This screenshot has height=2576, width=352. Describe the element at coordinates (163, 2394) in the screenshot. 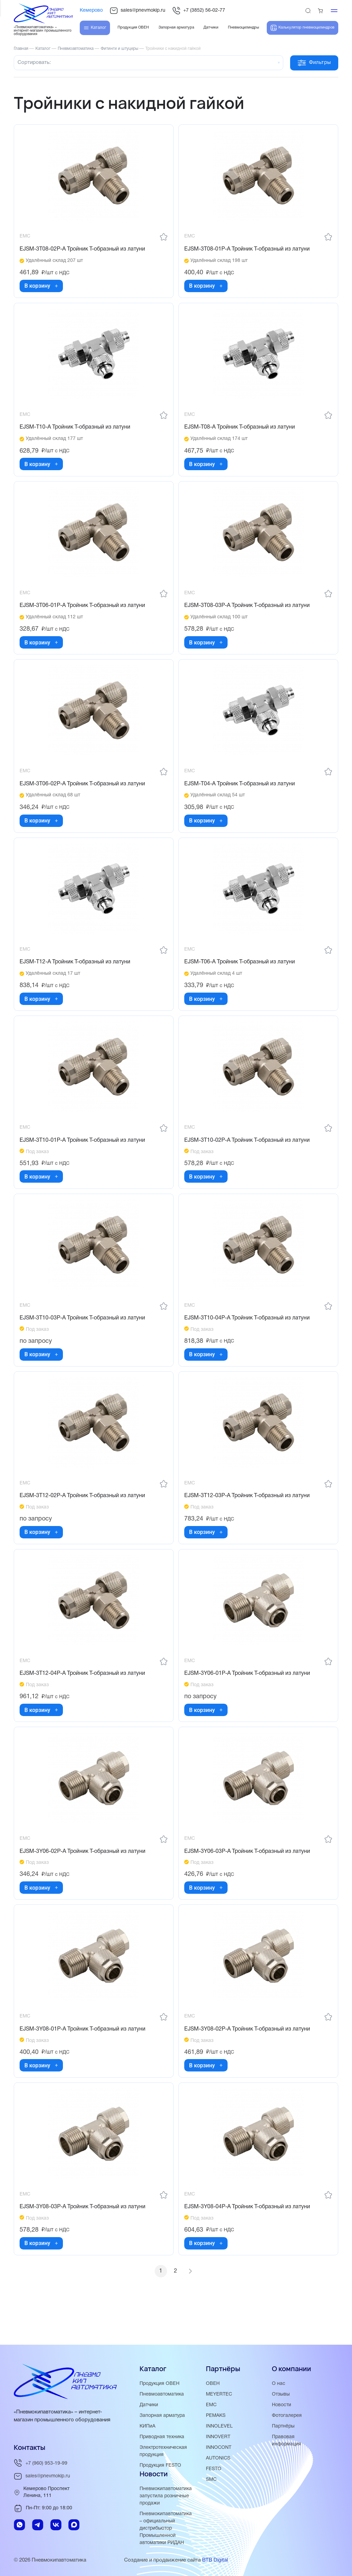

I see `Пневмоавтоматика` at that location.